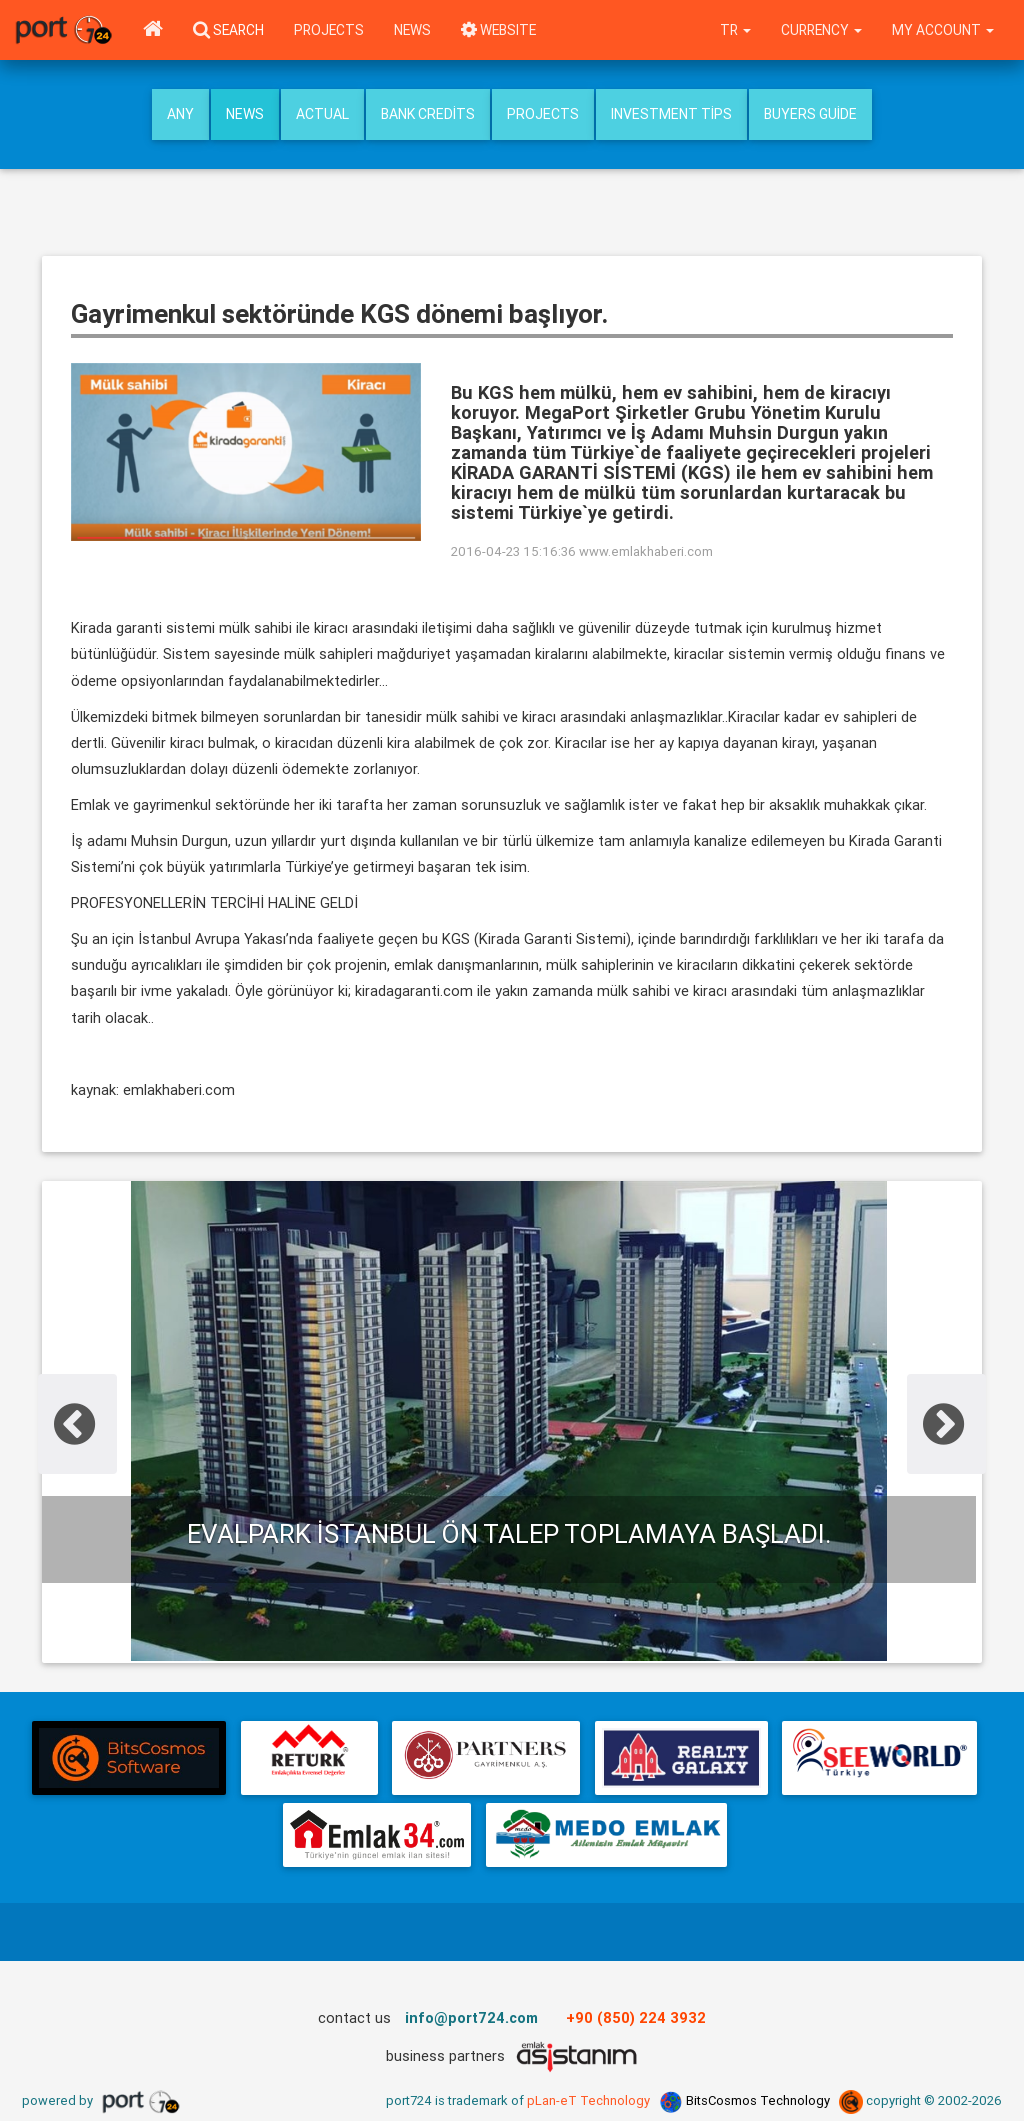  I want to click on info@port724.com, so click(471, 2017).